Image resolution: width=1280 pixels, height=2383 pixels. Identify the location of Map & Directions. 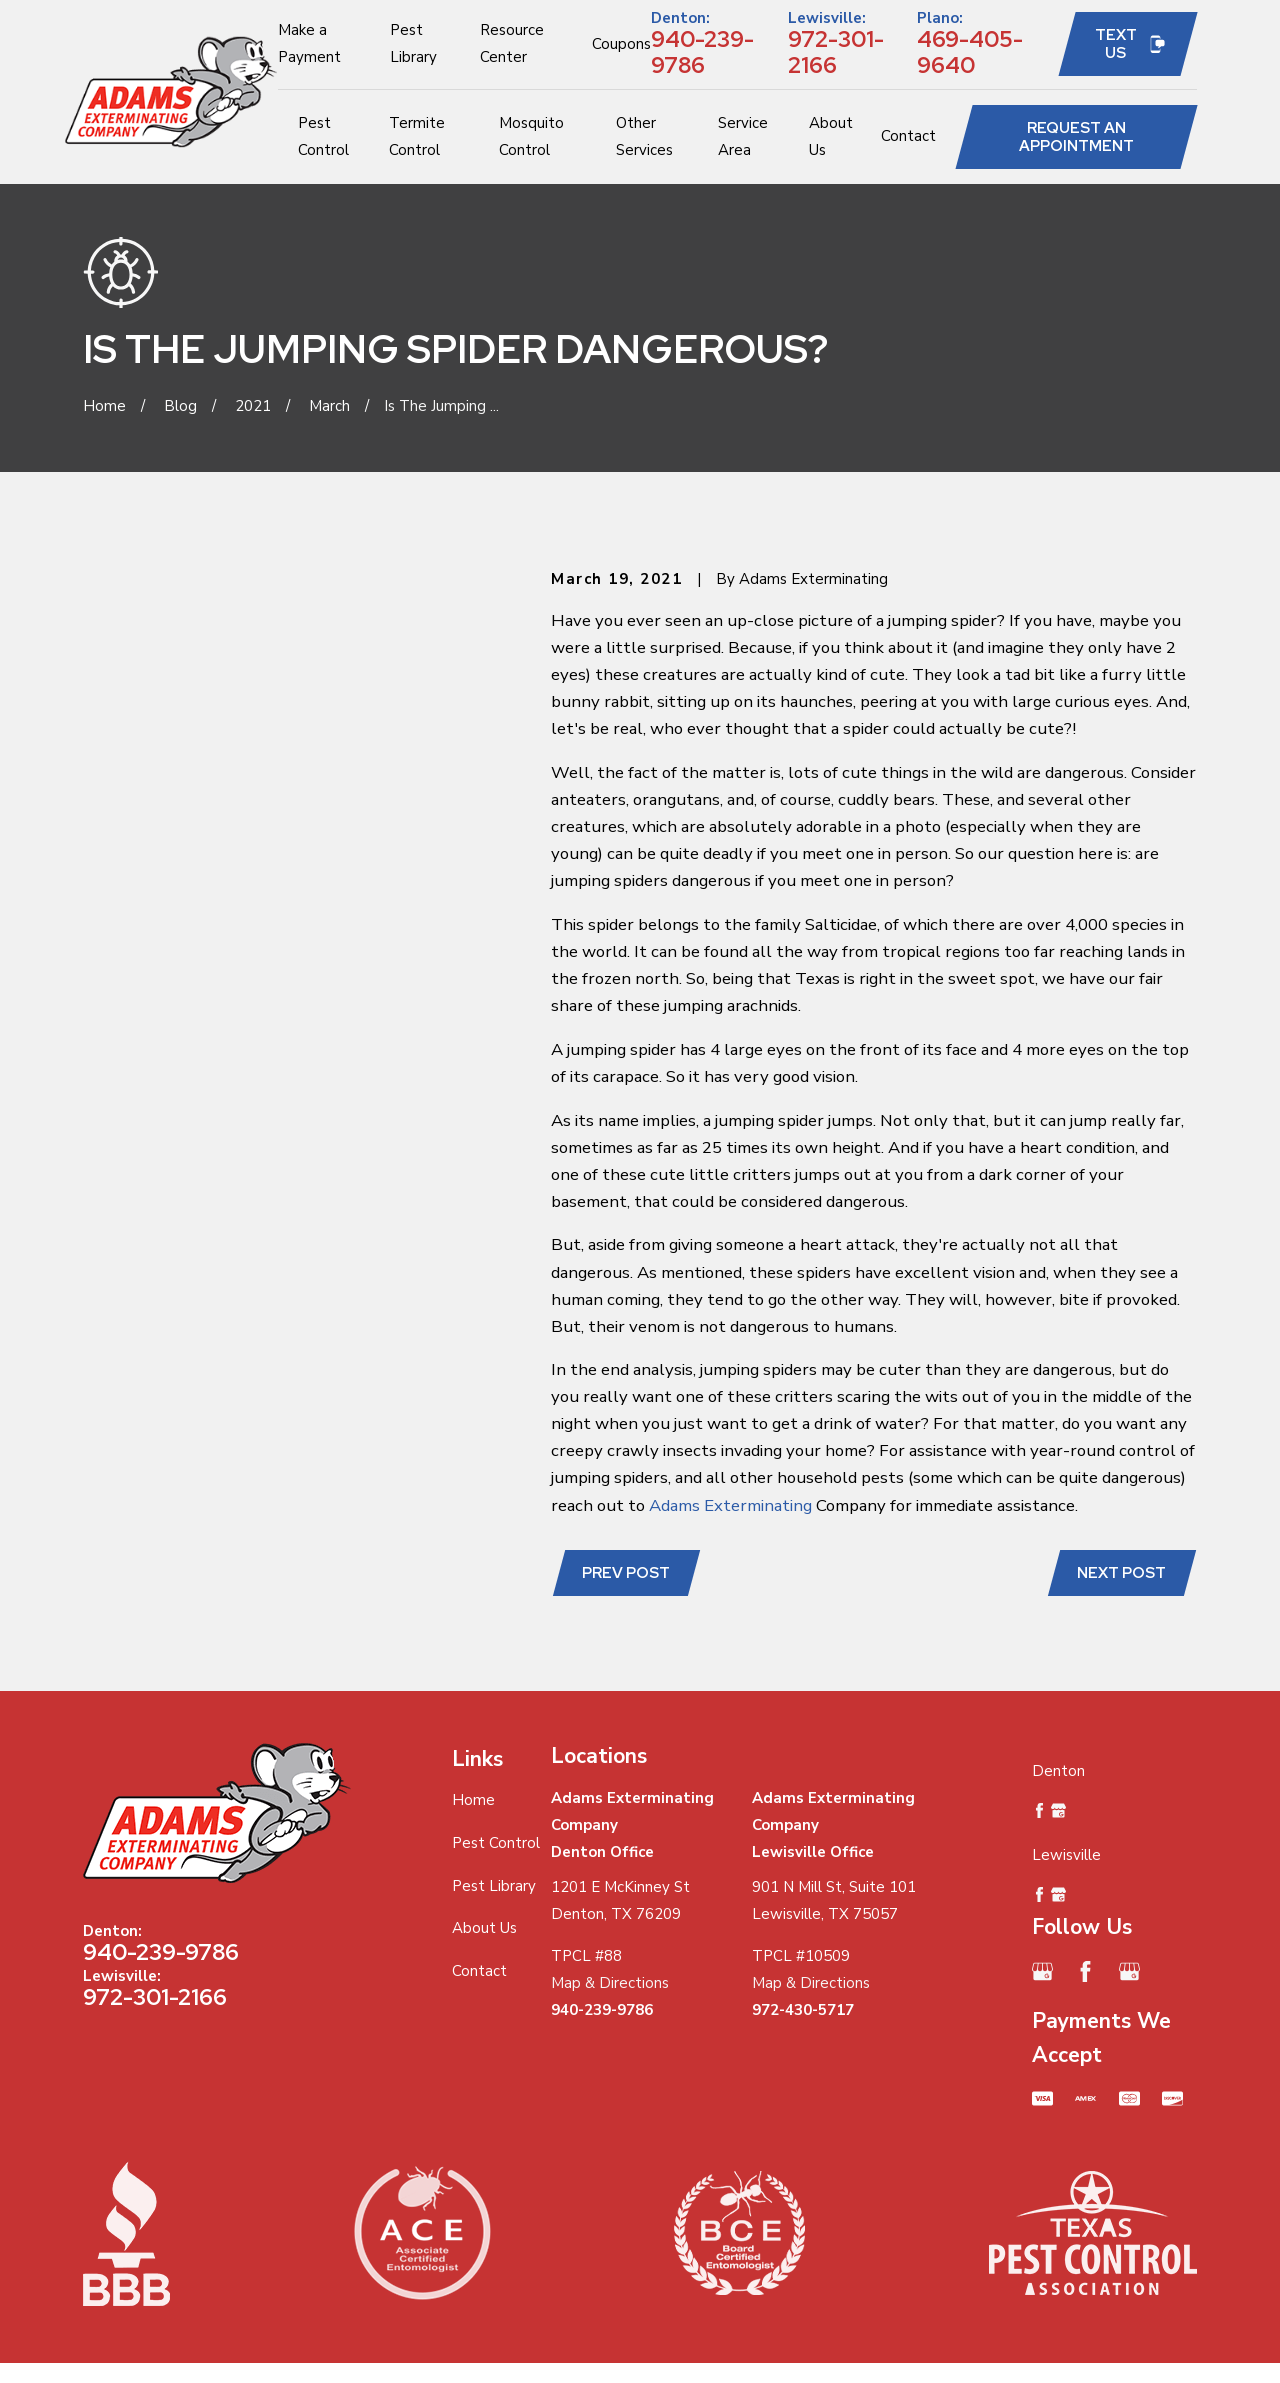
(610, 1983).